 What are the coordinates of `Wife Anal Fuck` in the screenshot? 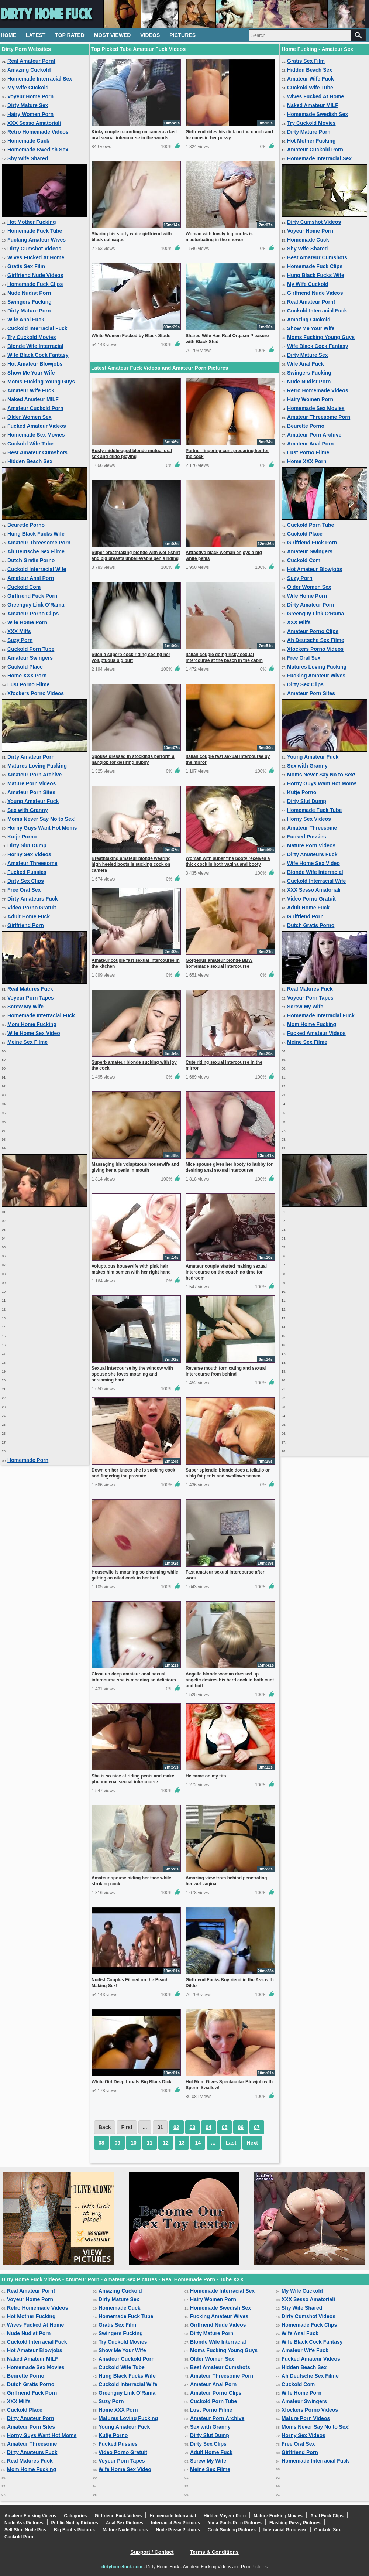 It's located at (25, 319).